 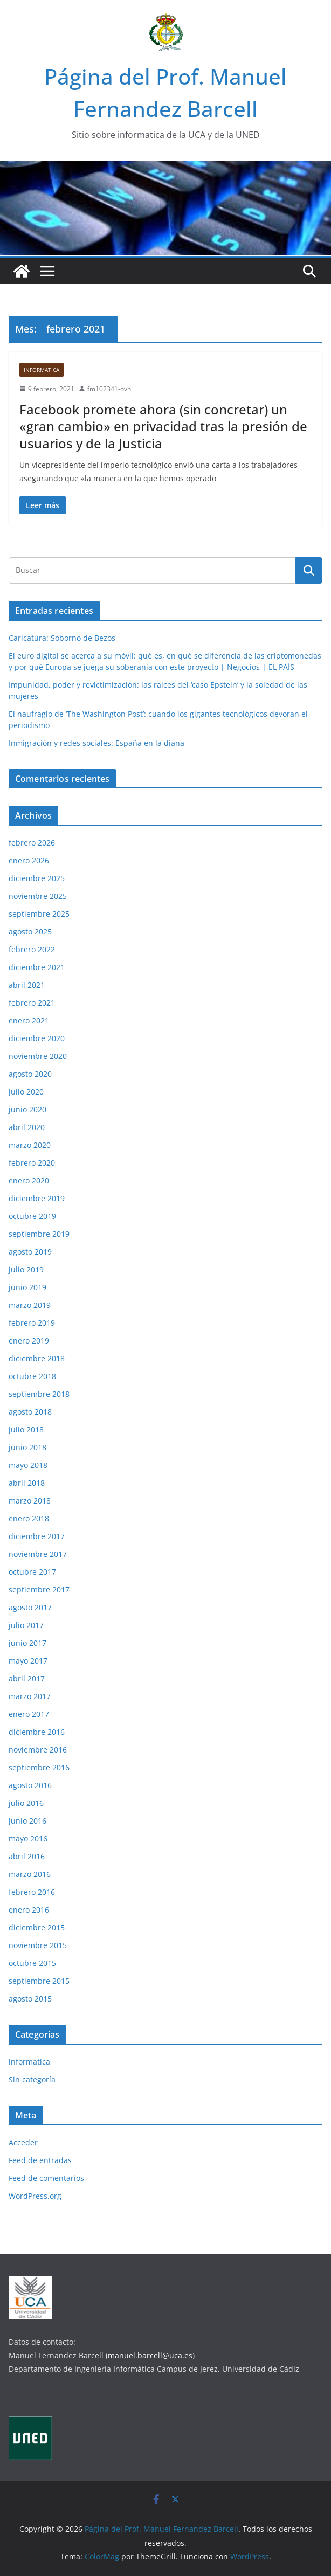 I want to click on noviembre 2017, so click(x=38, y=1554).